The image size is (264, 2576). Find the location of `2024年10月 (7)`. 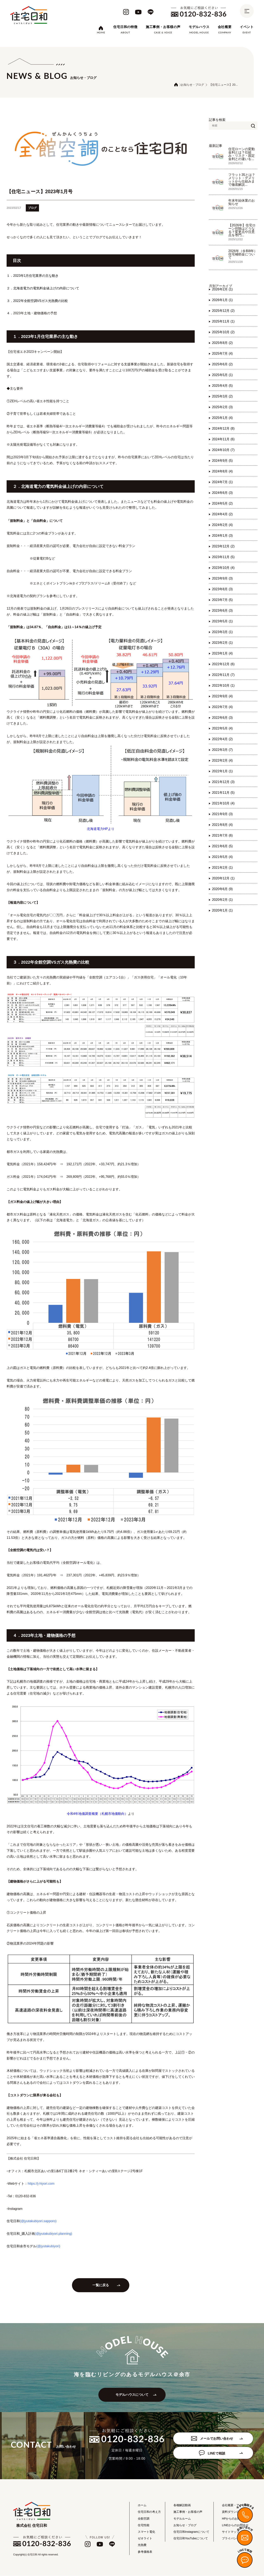

2024年10月 (7) is located at coordinates (223, 450).